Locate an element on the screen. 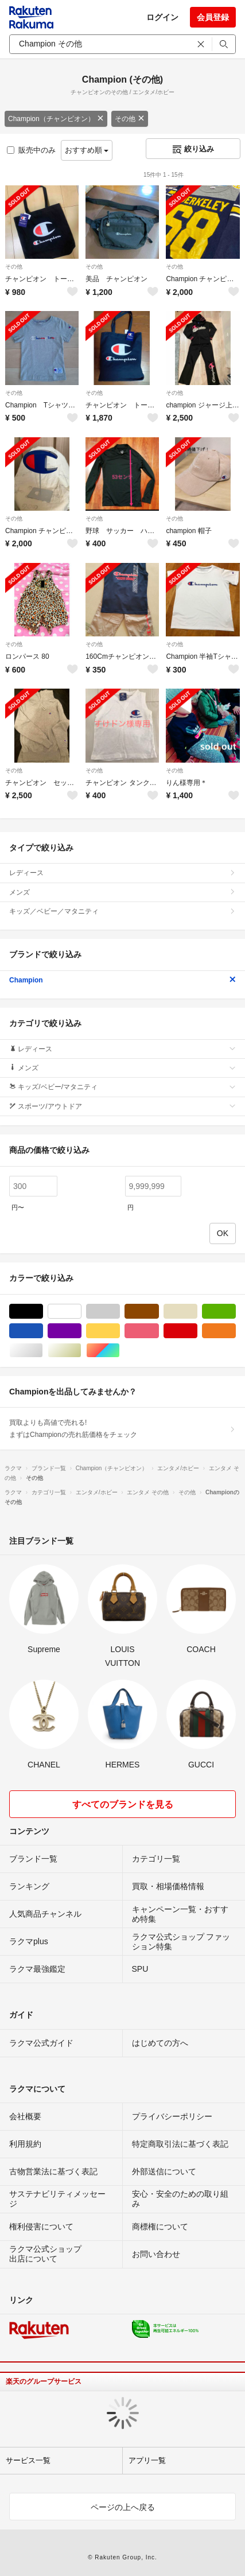  アプリ一覧 is located at coordinates (147, 2460).